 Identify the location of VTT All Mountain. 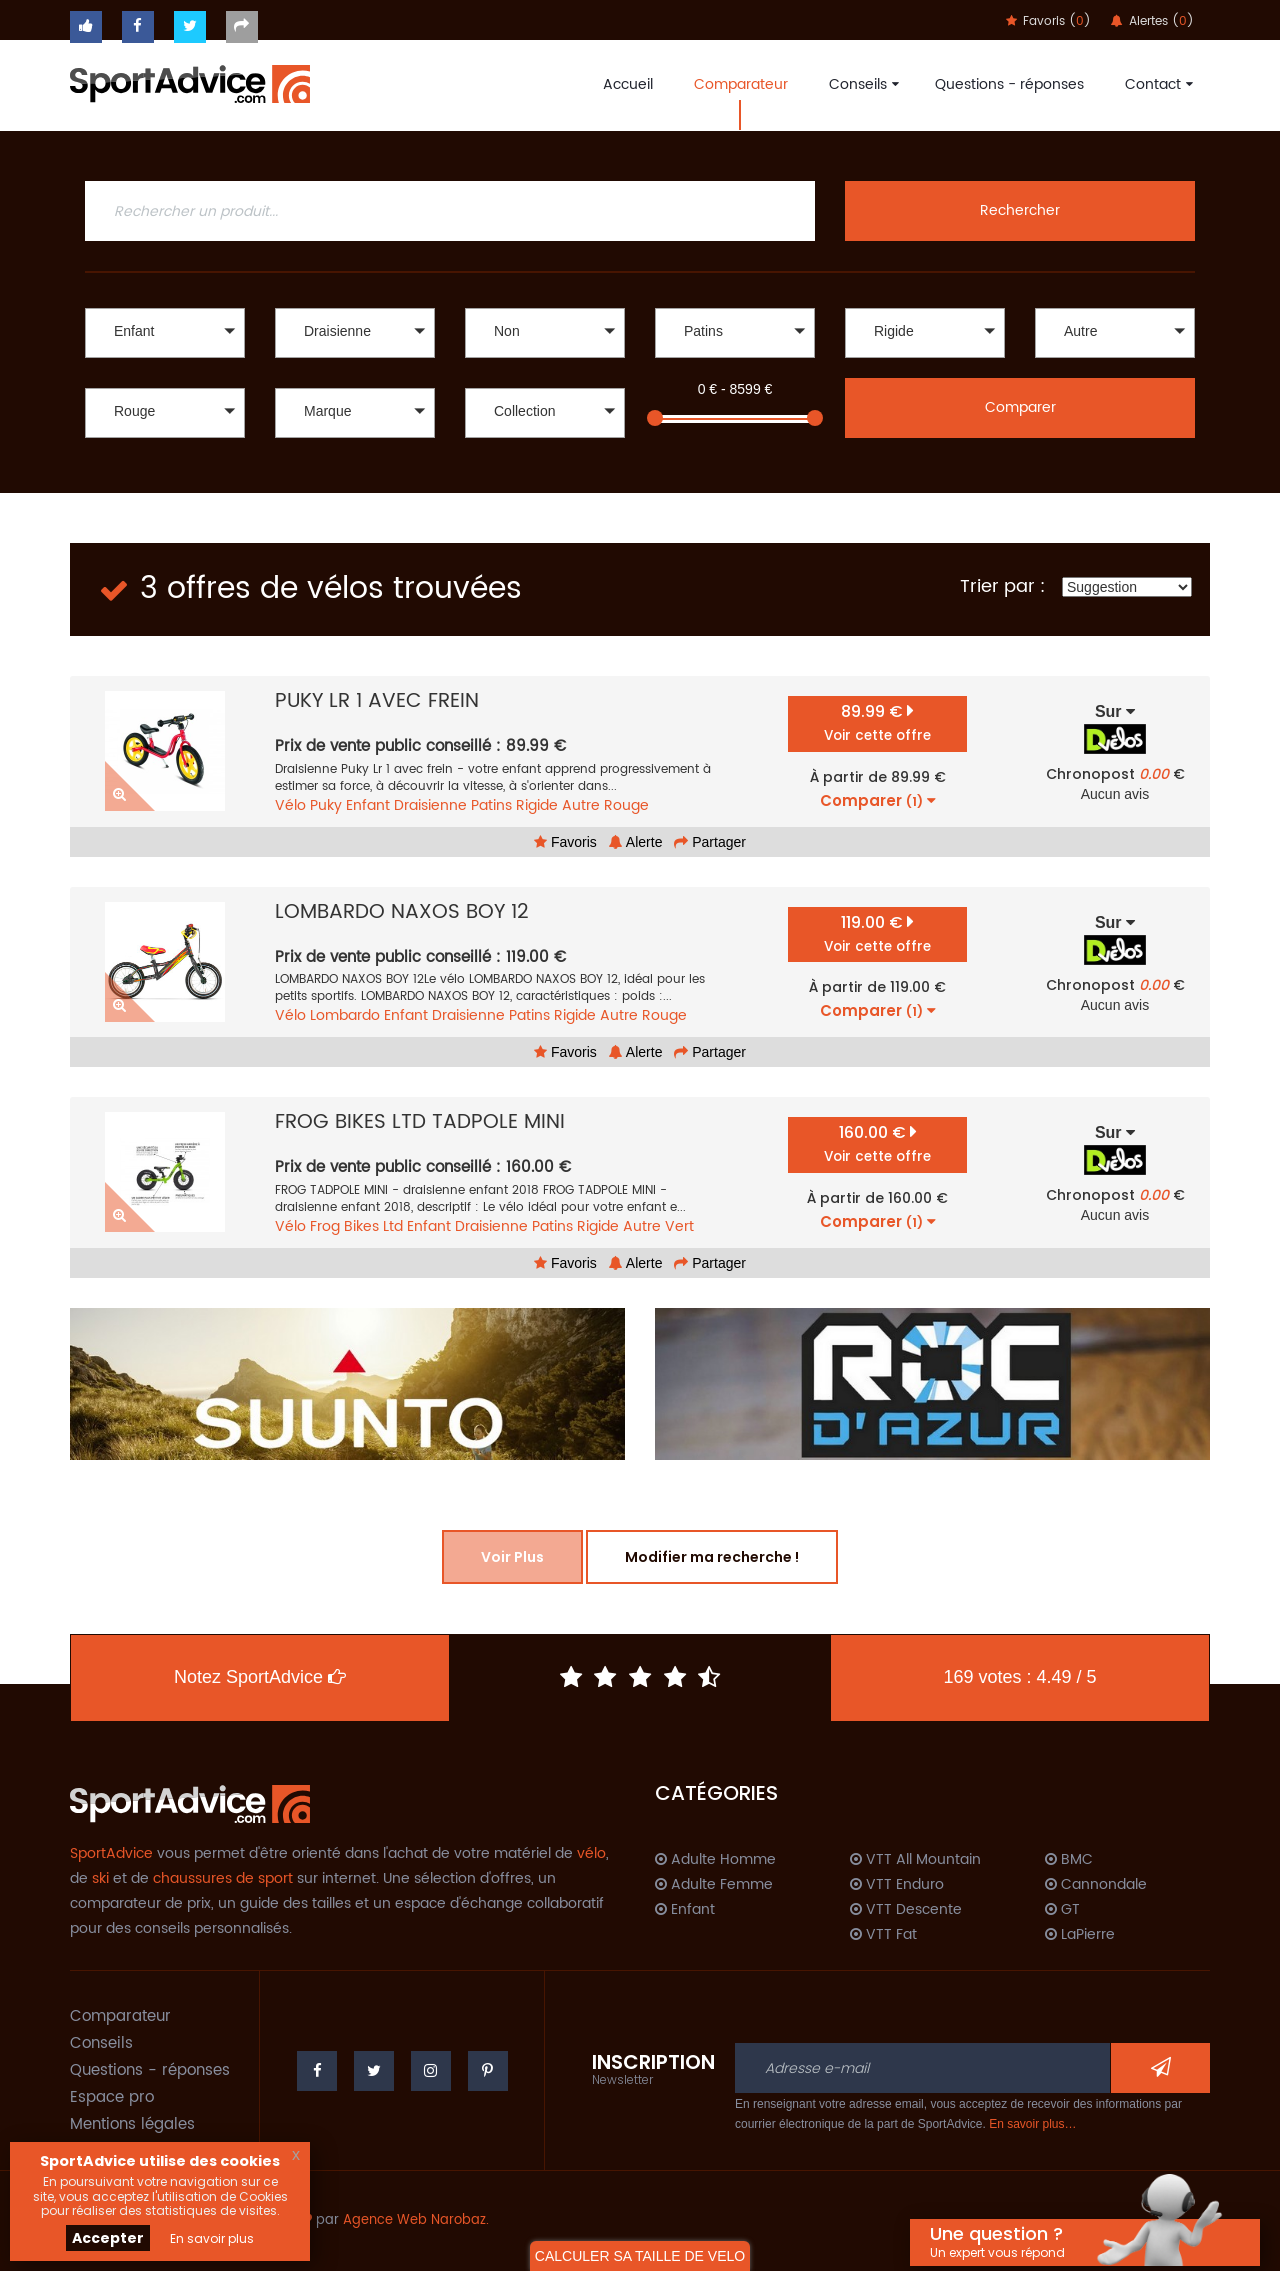
(915, 1860).